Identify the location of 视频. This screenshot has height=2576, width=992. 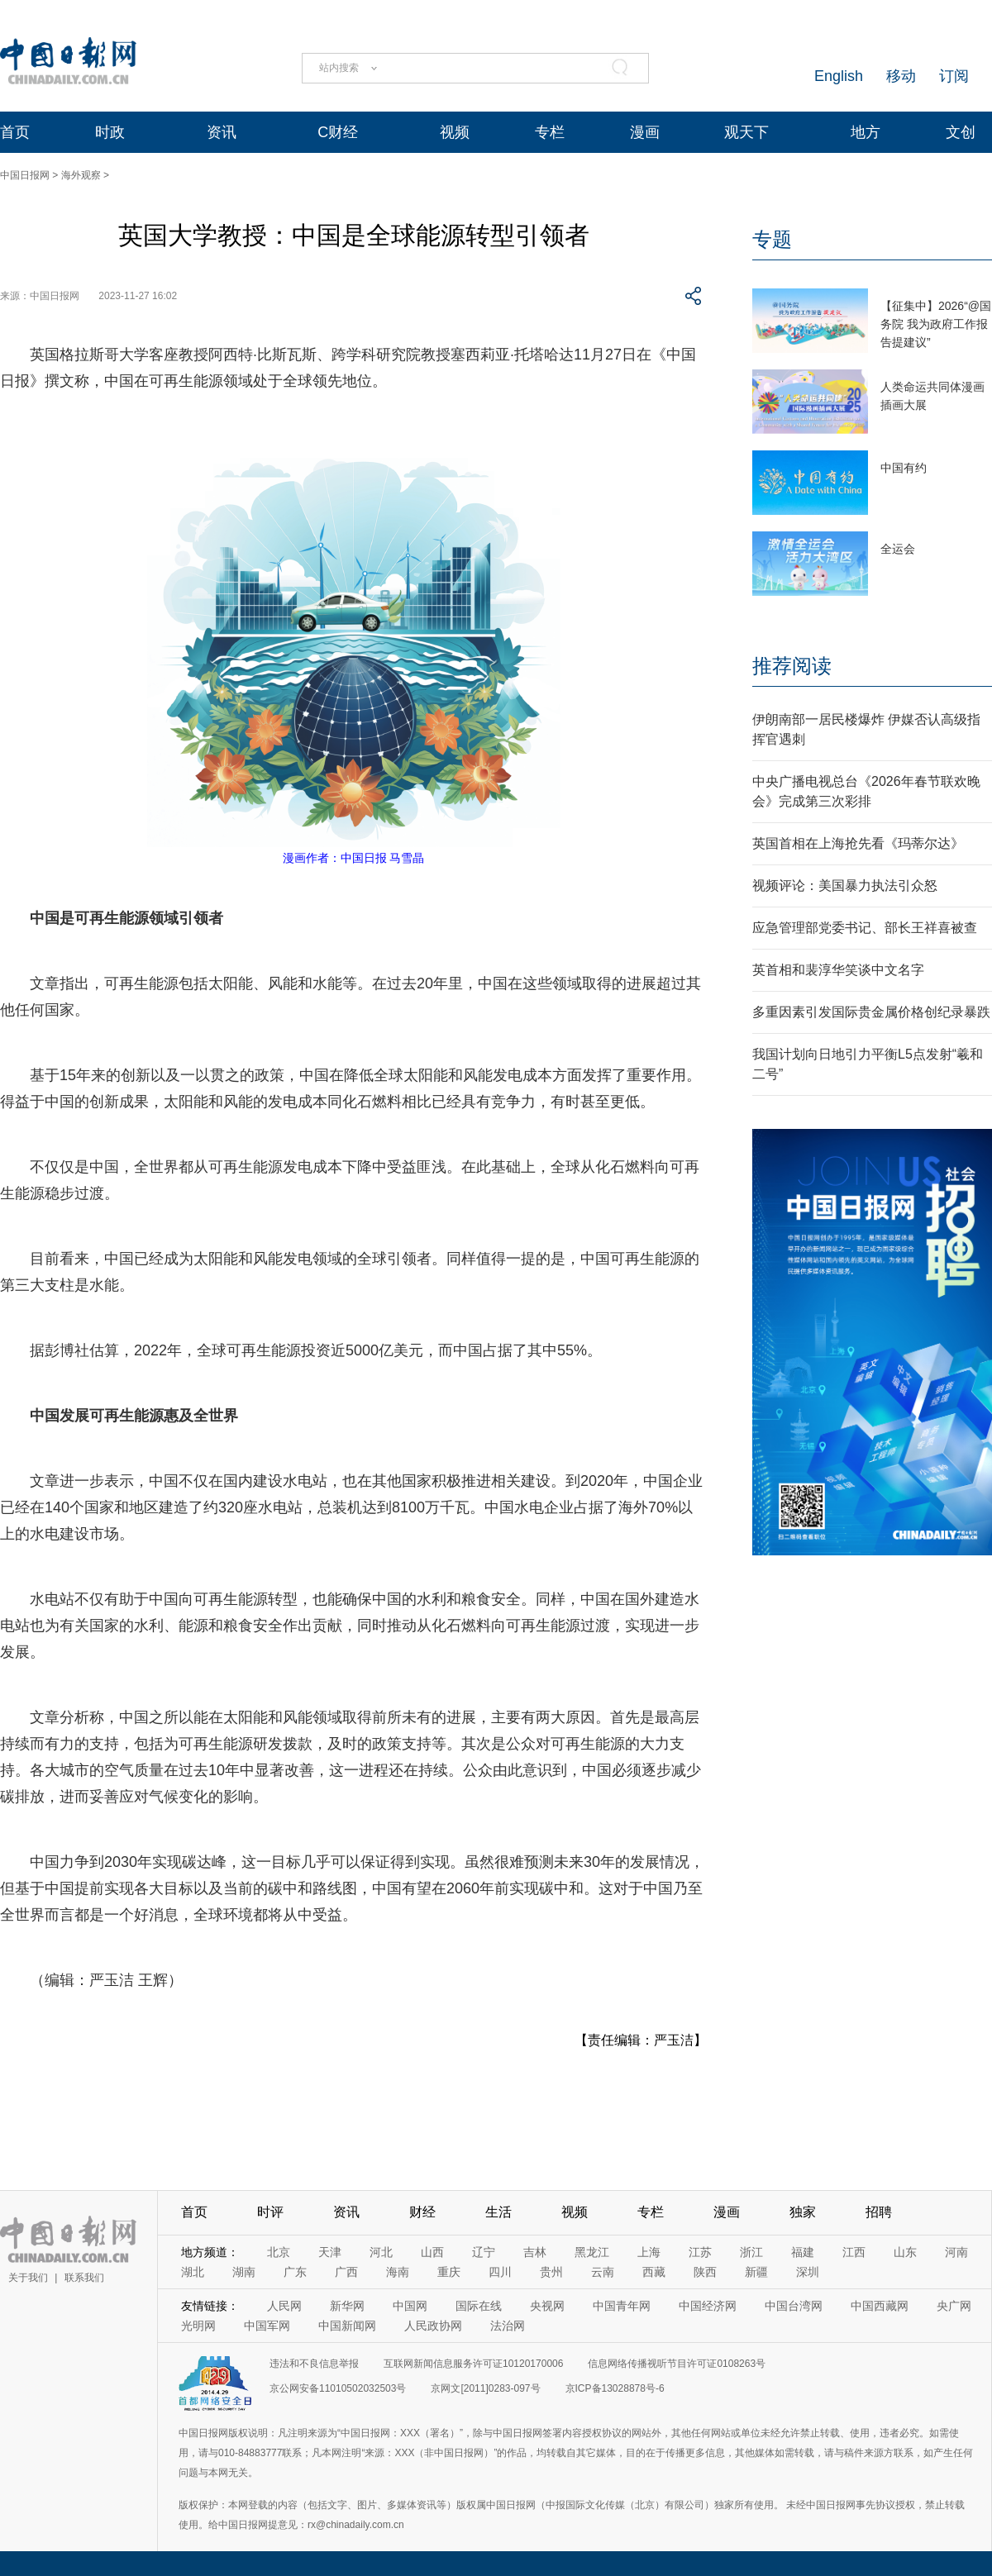
(455, 132).